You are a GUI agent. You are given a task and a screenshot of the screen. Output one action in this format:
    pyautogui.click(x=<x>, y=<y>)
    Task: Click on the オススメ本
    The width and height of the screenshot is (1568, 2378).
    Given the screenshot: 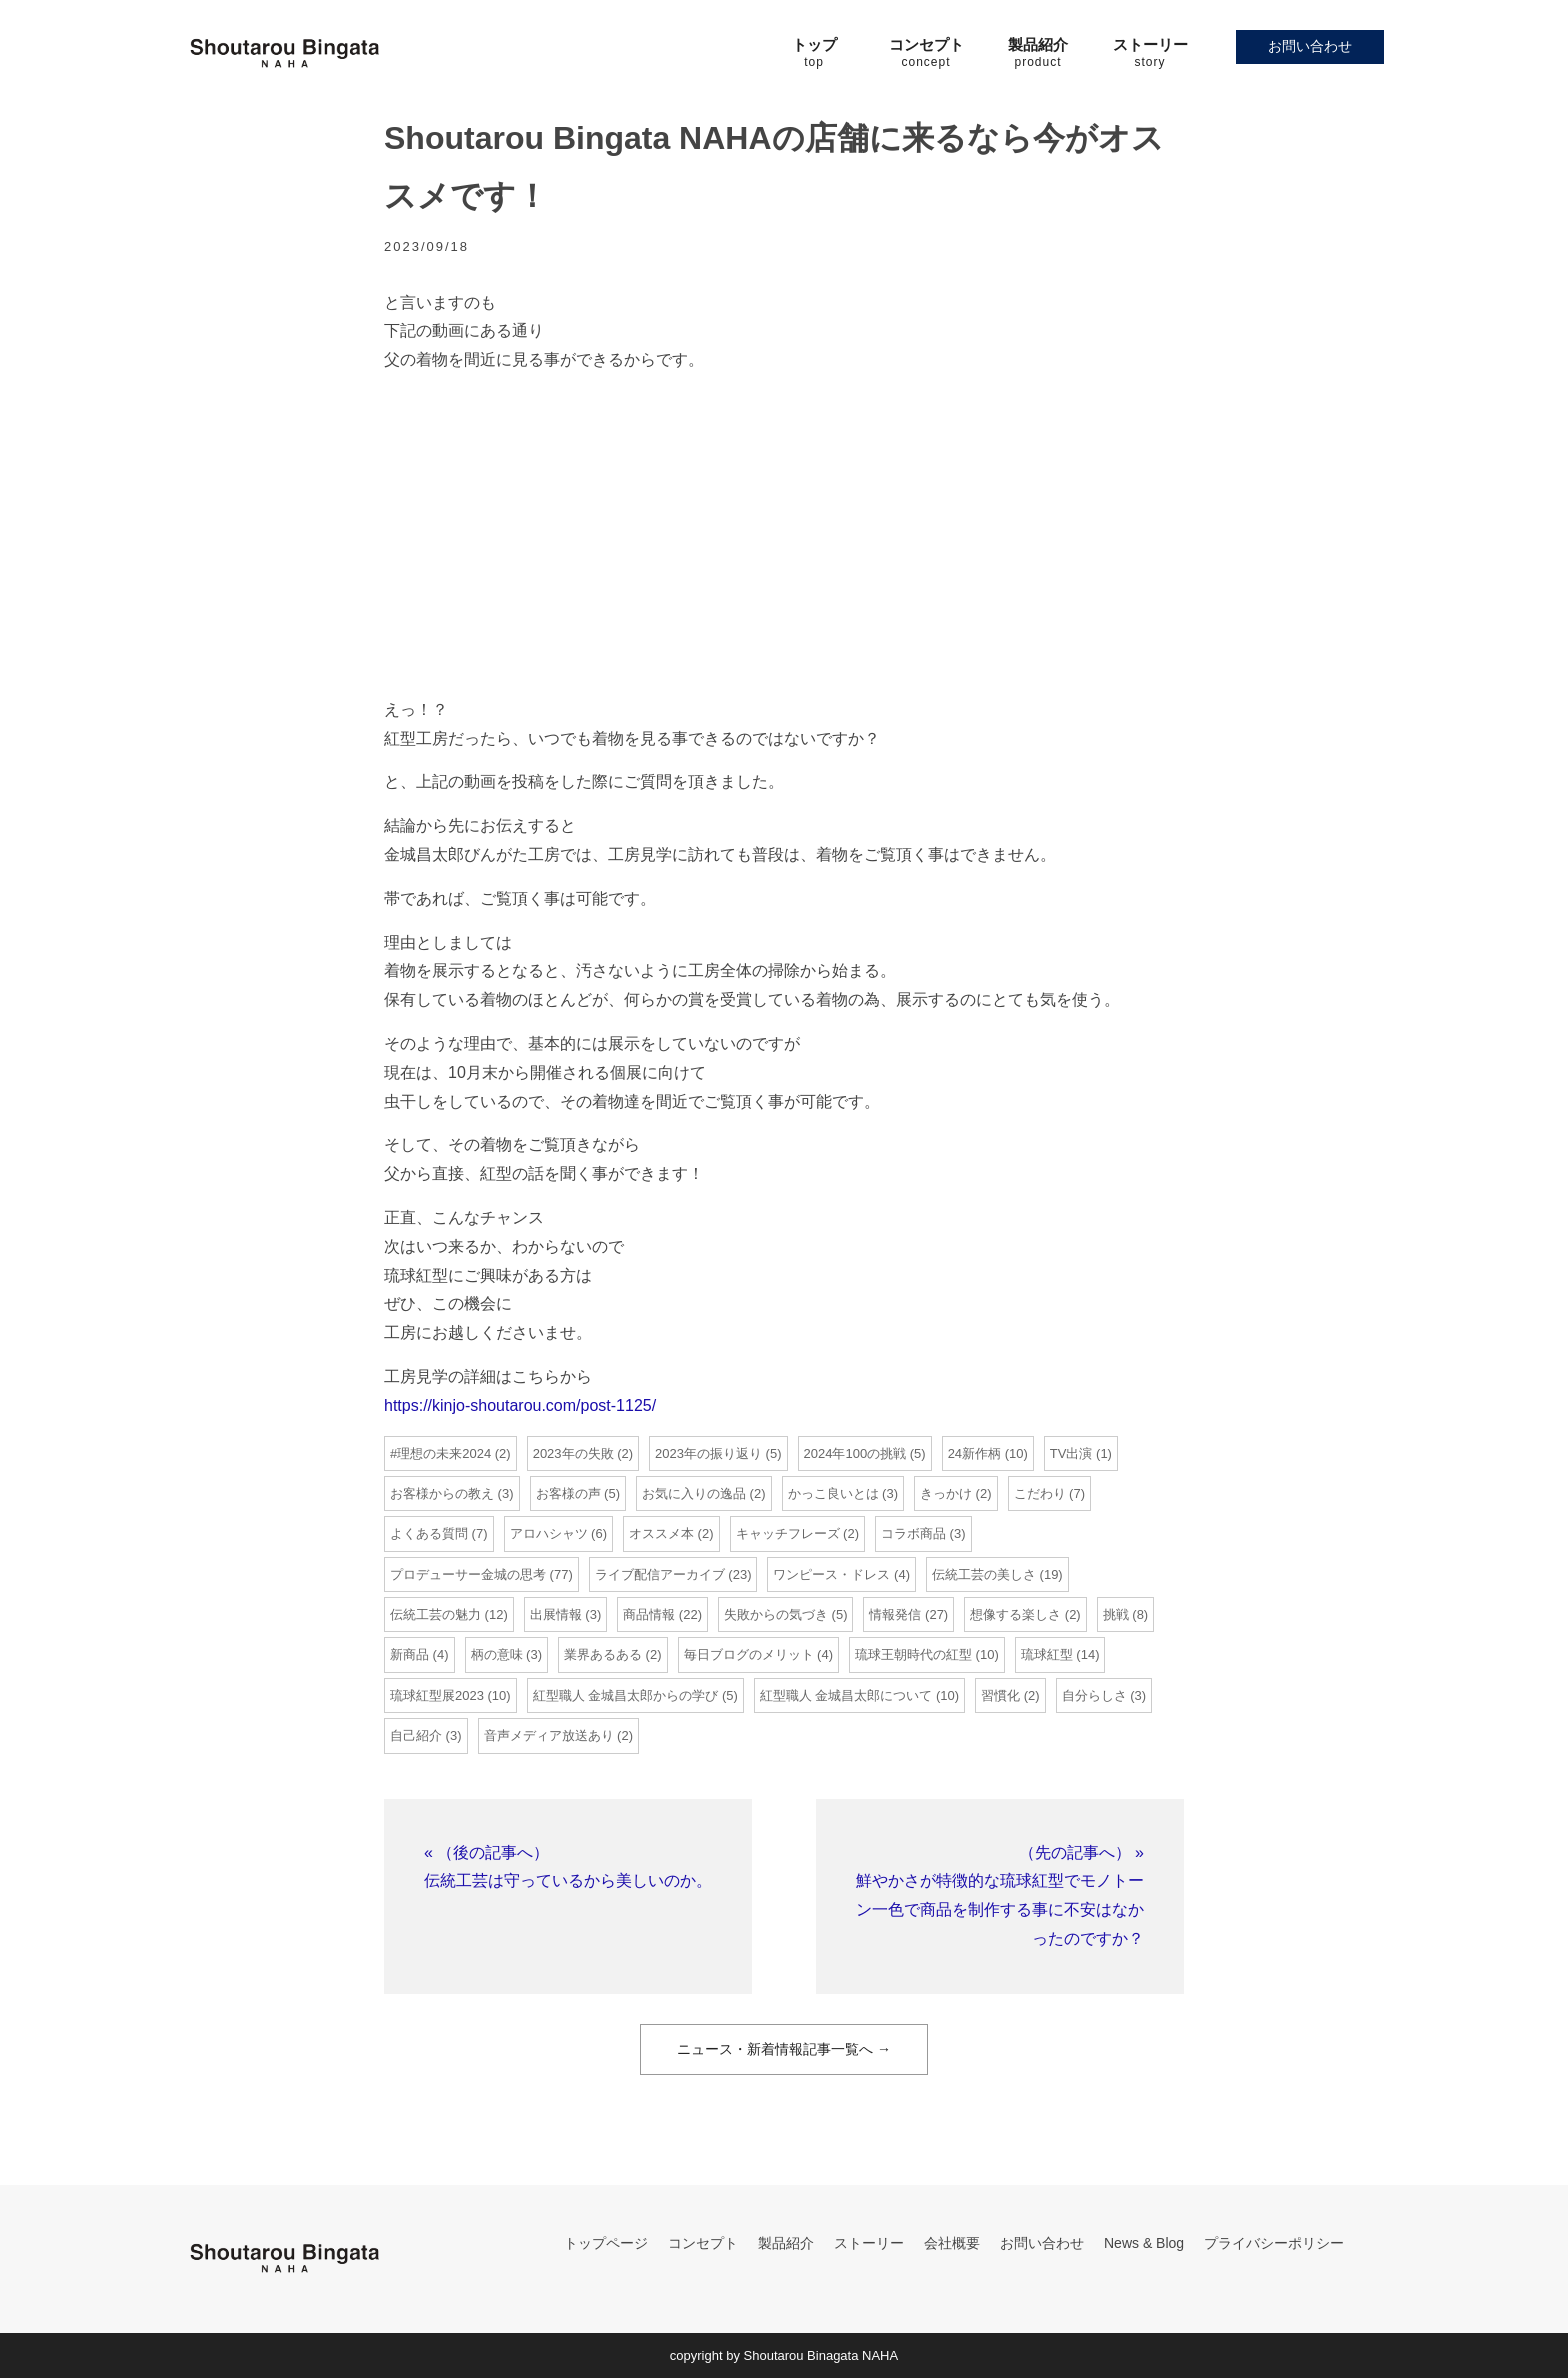 What is the action you would take?
    pyautogui.click(x=661, y=1533)
    